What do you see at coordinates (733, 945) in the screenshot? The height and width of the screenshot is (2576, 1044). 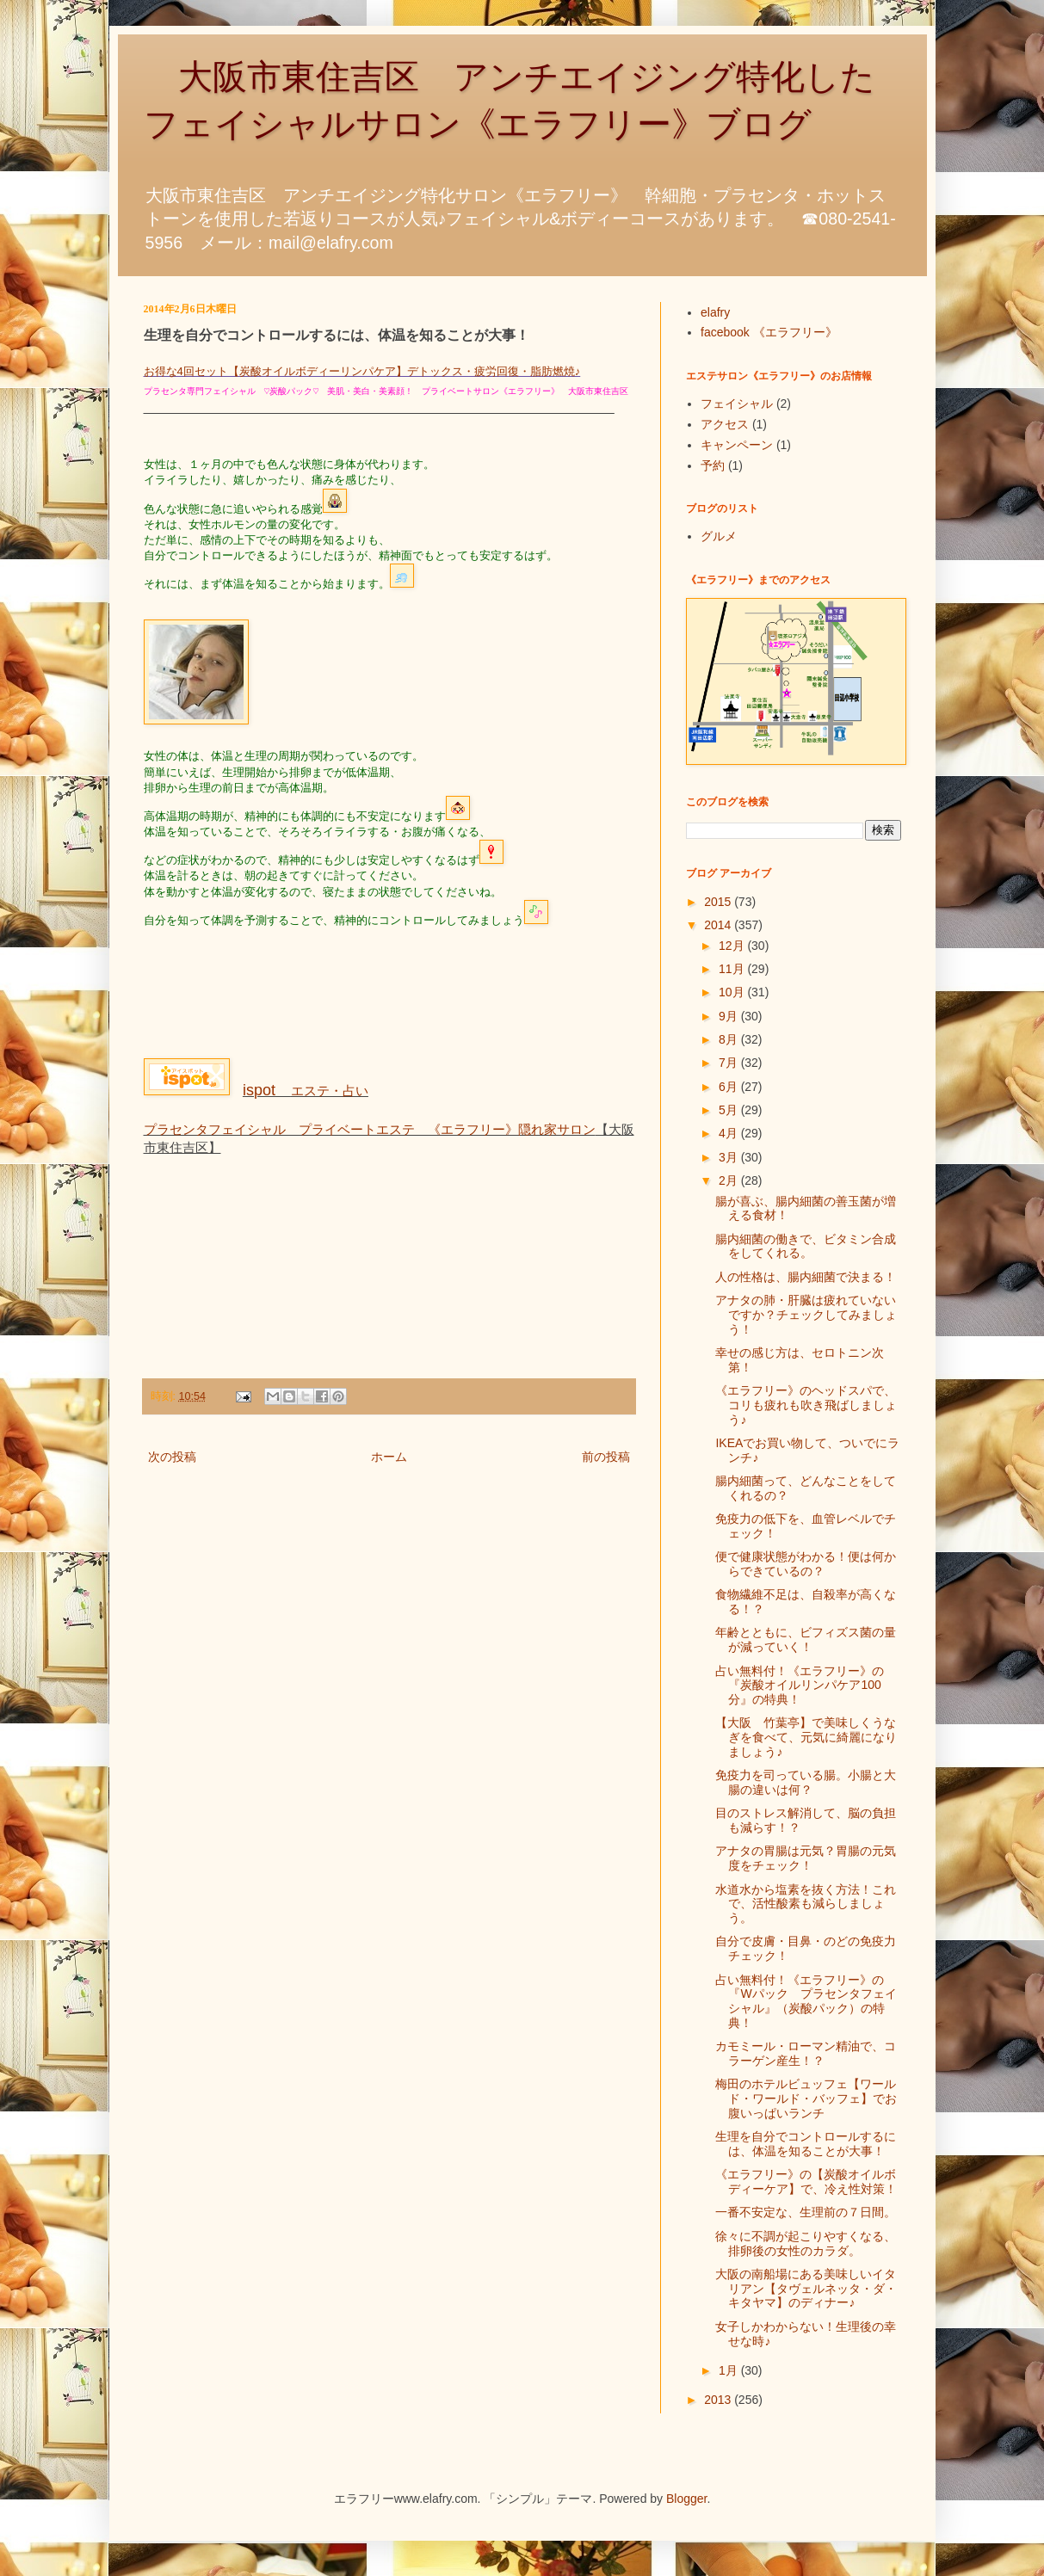 I see `12月` at bounding box center [733, 945].